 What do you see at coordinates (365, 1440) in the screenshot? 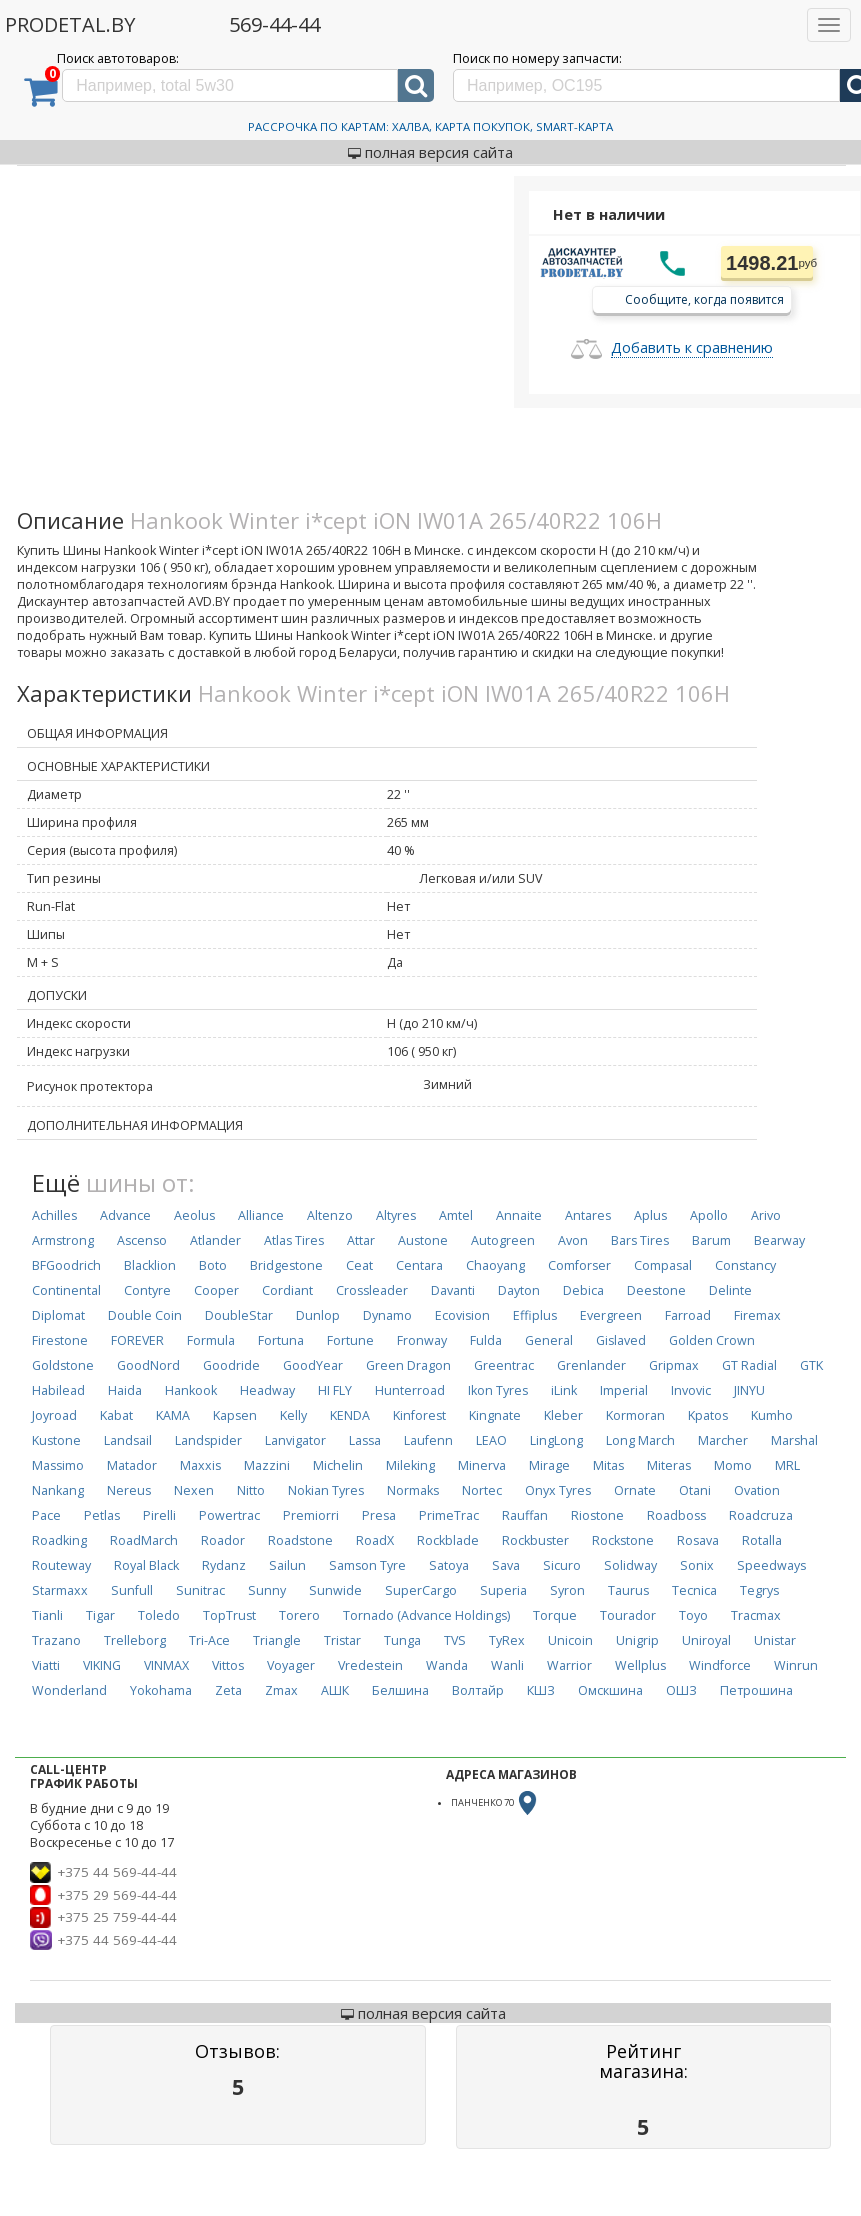
I see `Lassa` at bounding box center [365, 1440].